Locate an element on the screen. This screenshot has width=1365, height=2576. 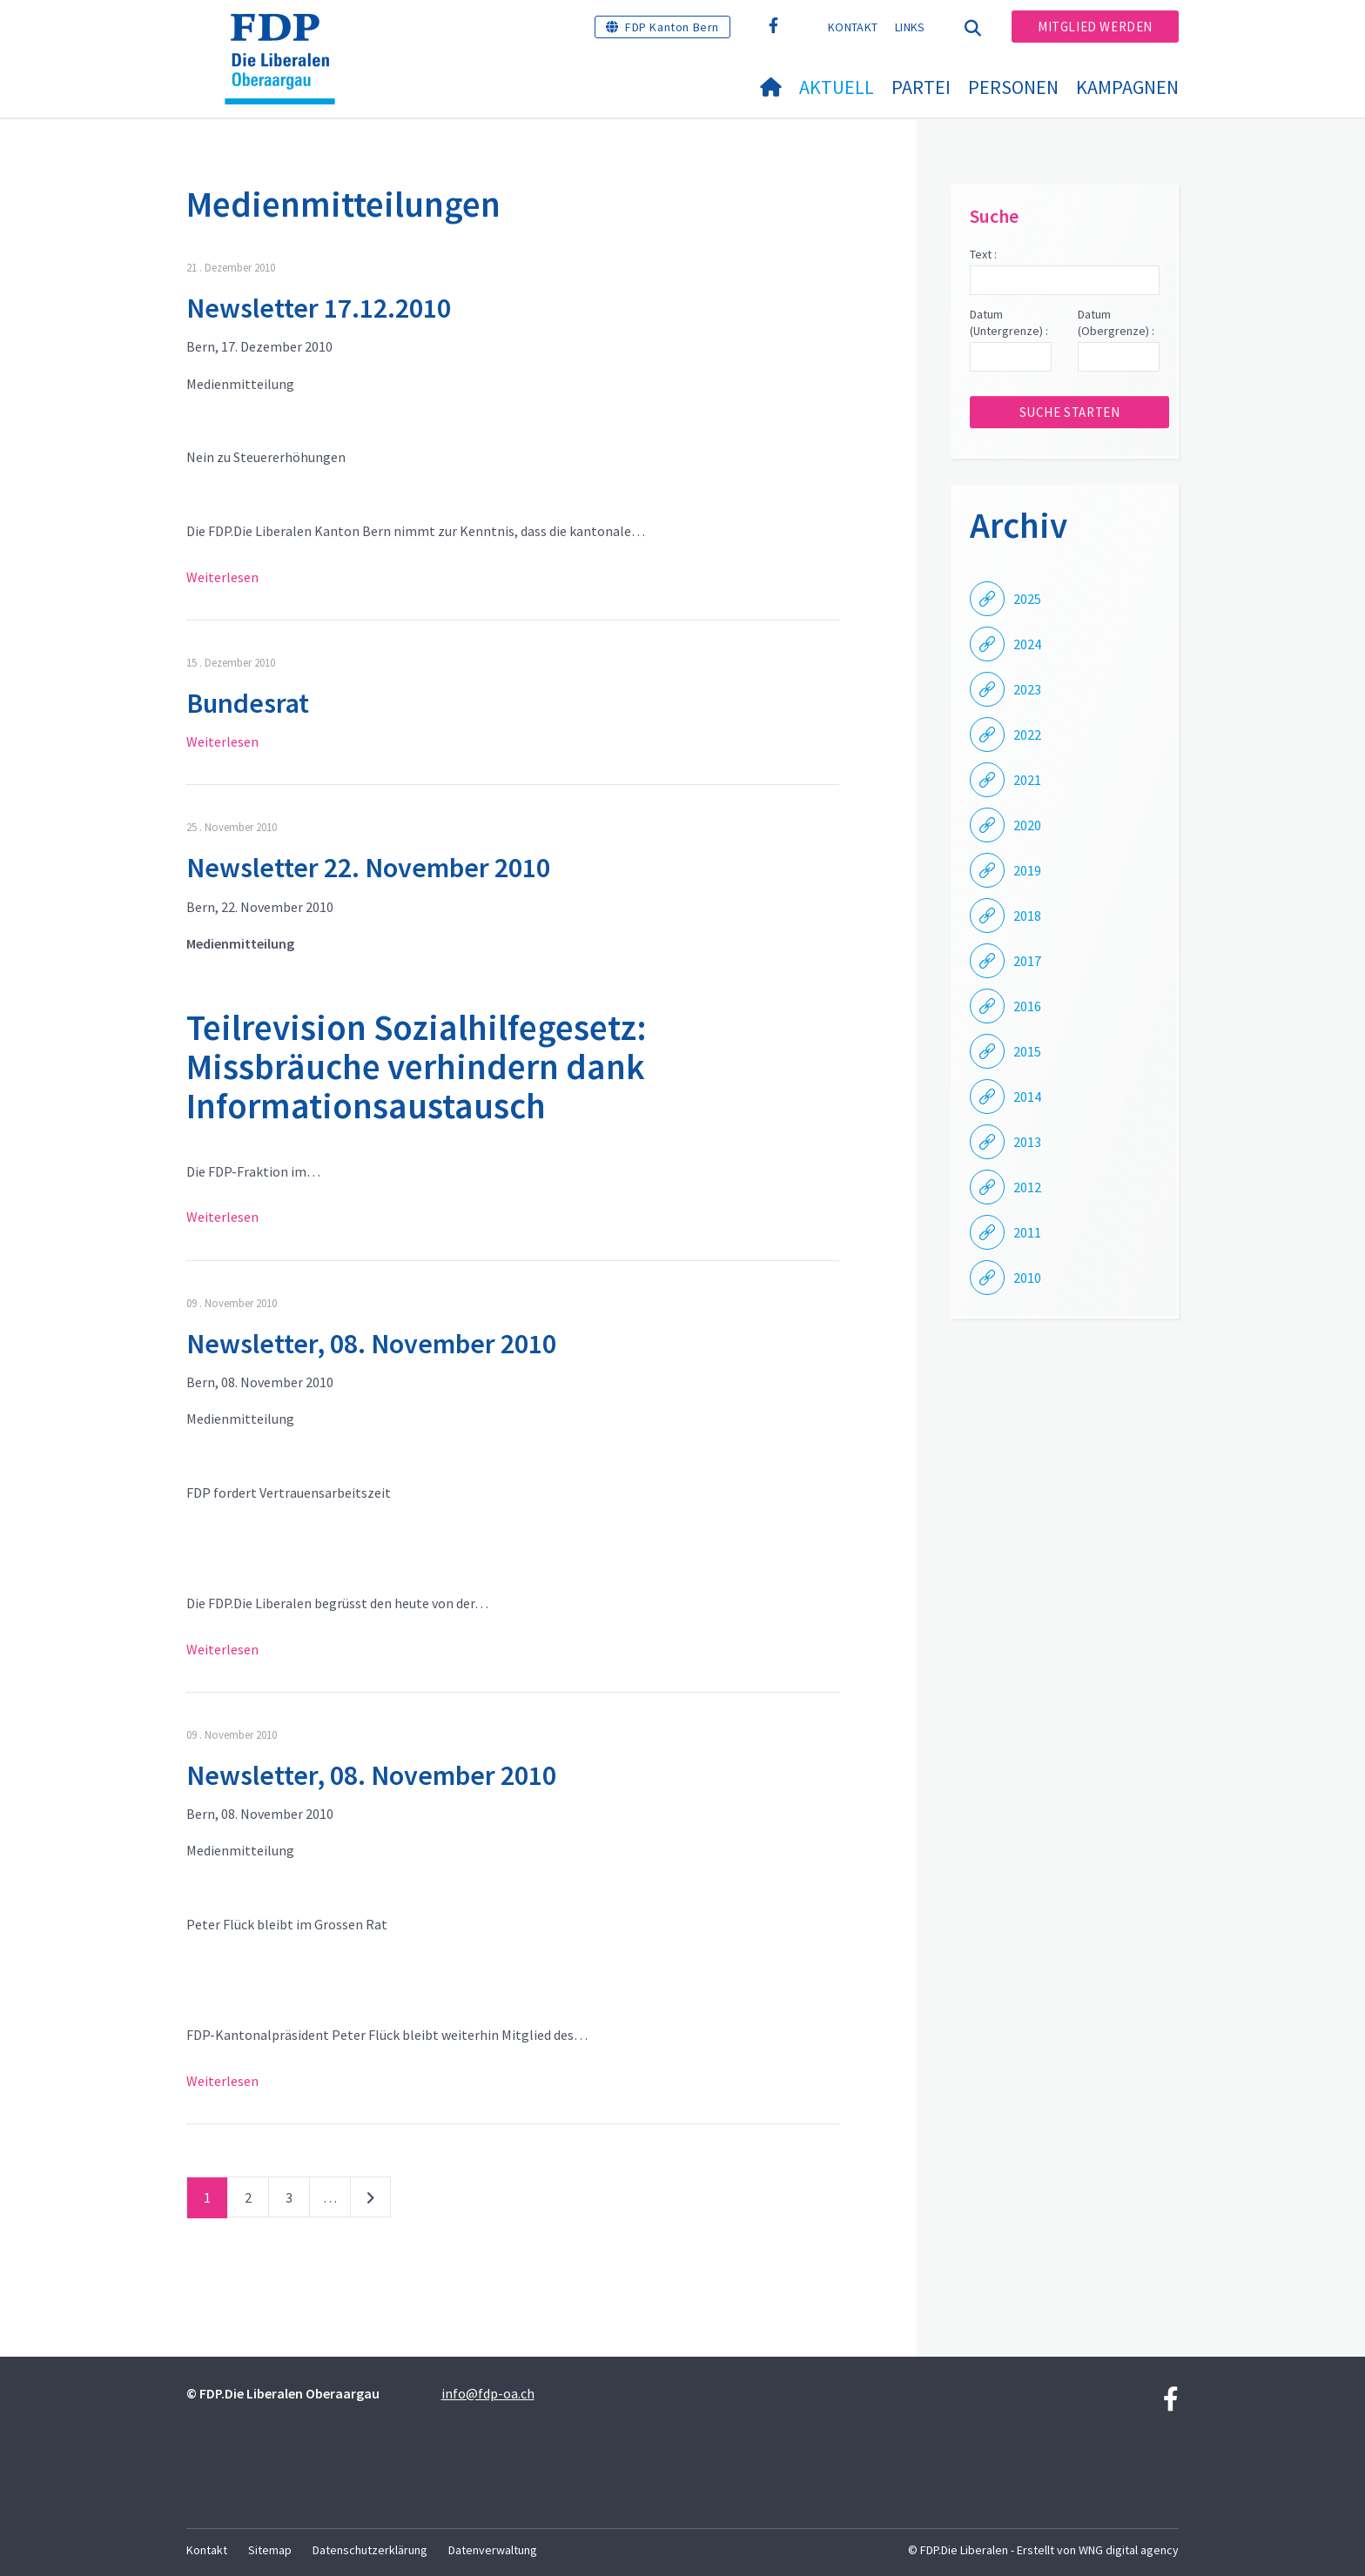
Newsletter, 08. November 2010 is located at coordinates (371, 1343).